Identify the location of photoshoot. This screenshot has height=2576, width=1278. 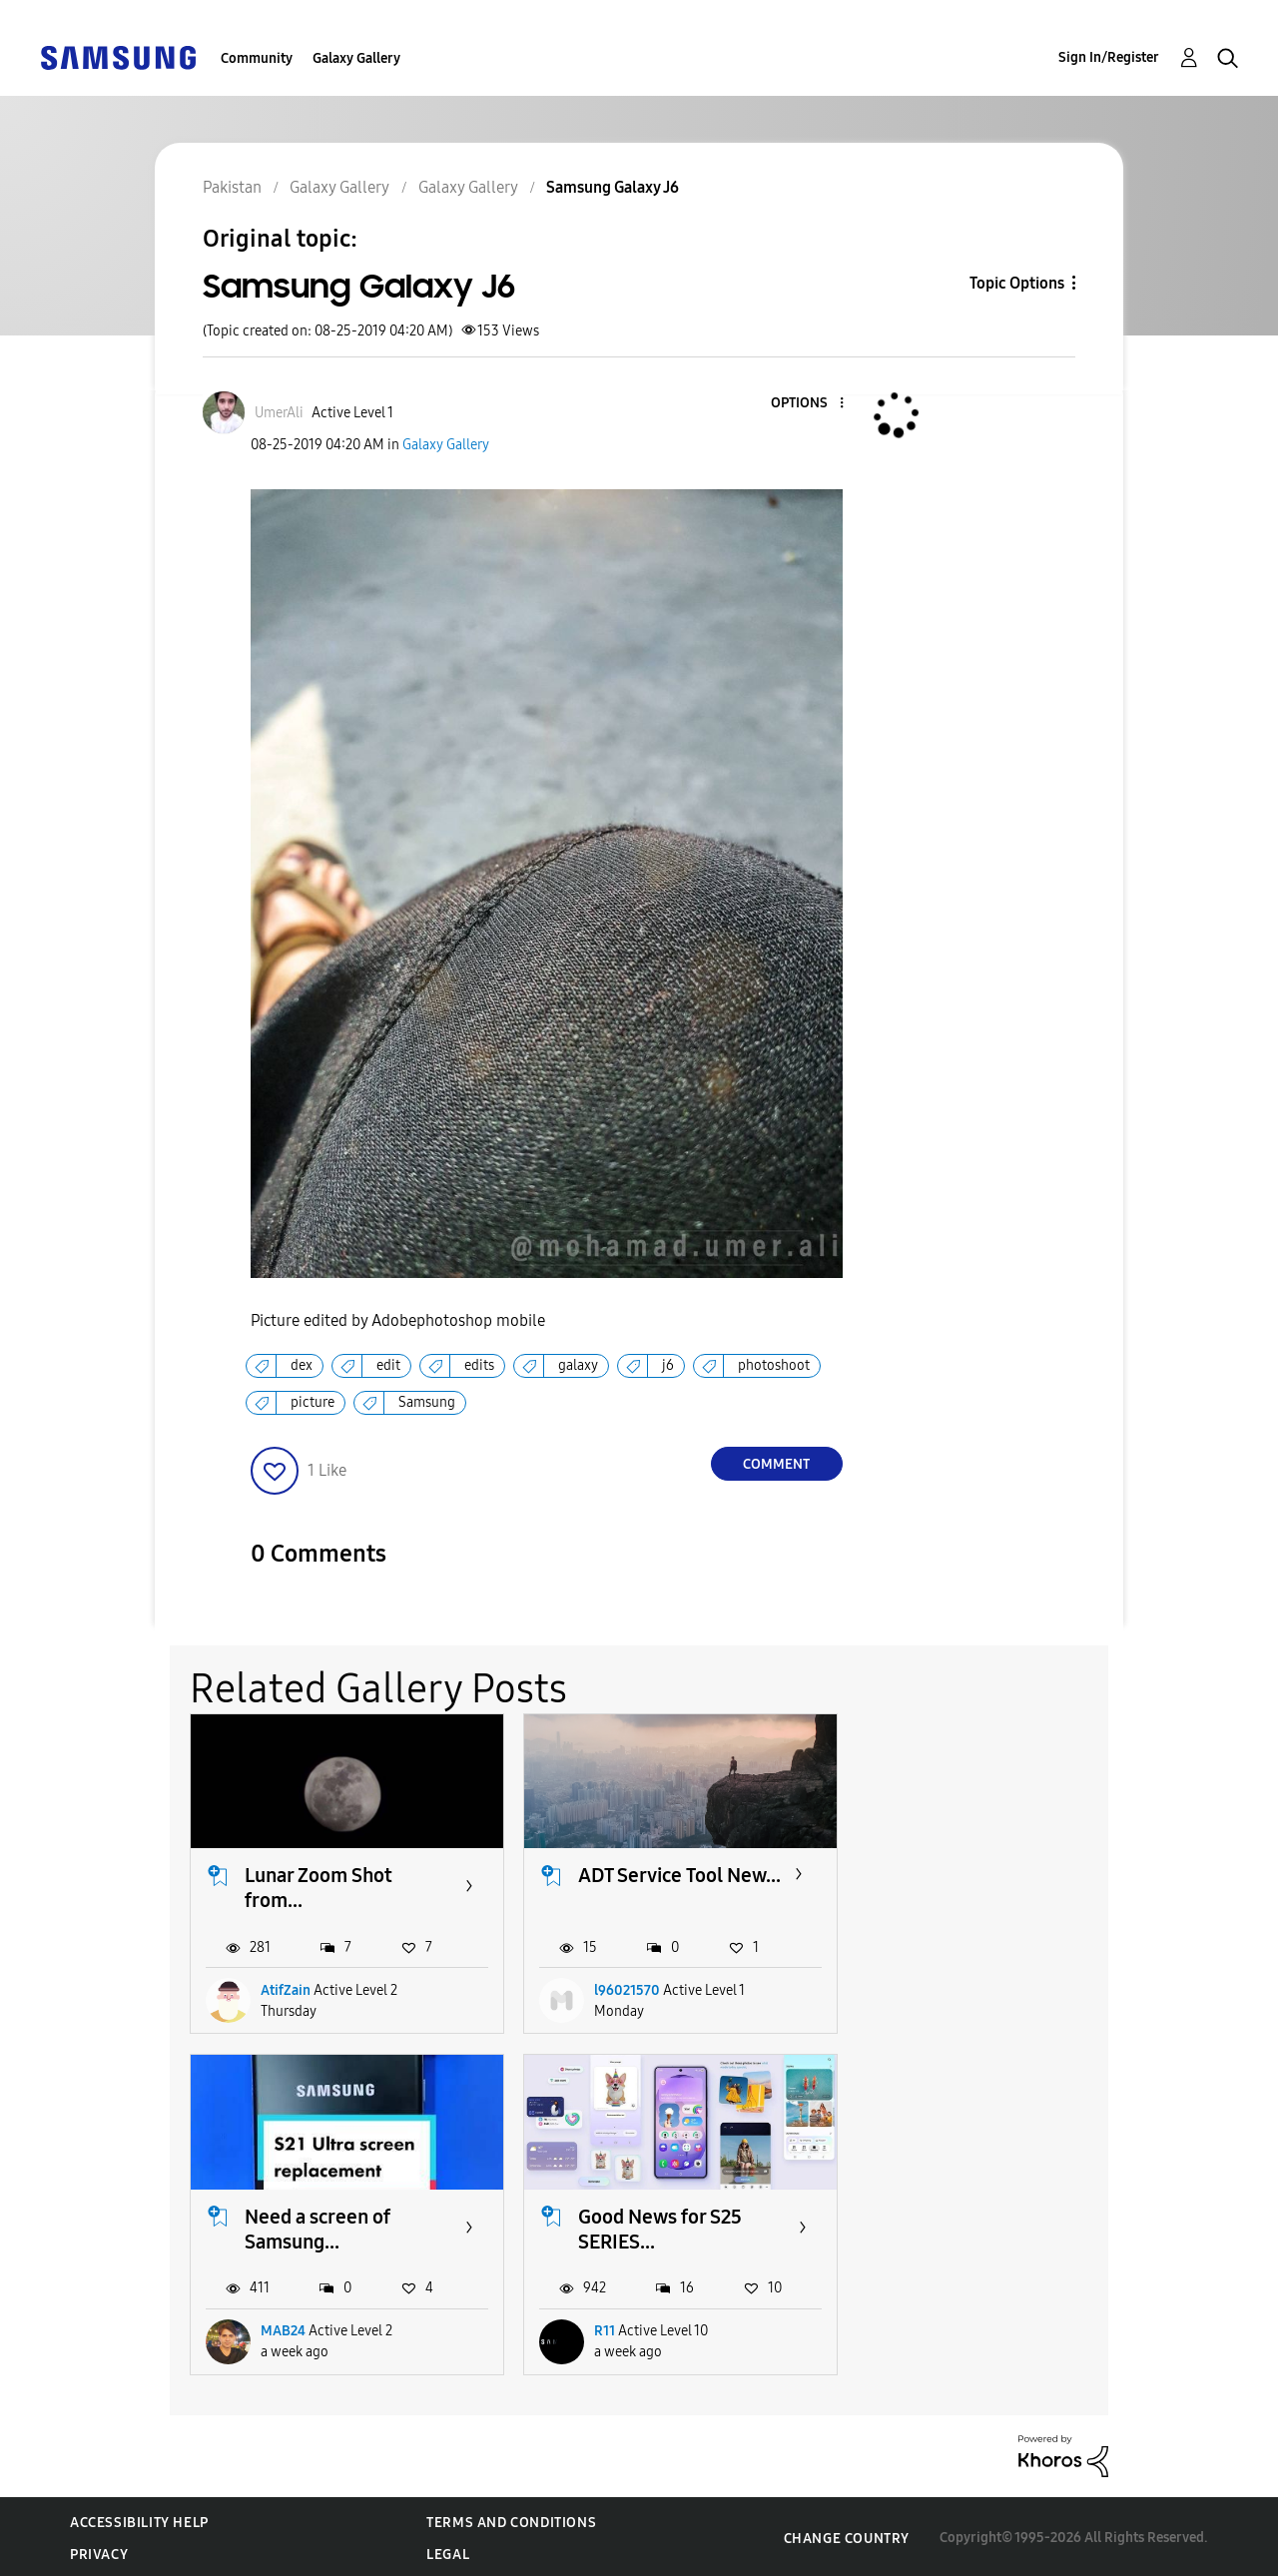
(774, 1365).